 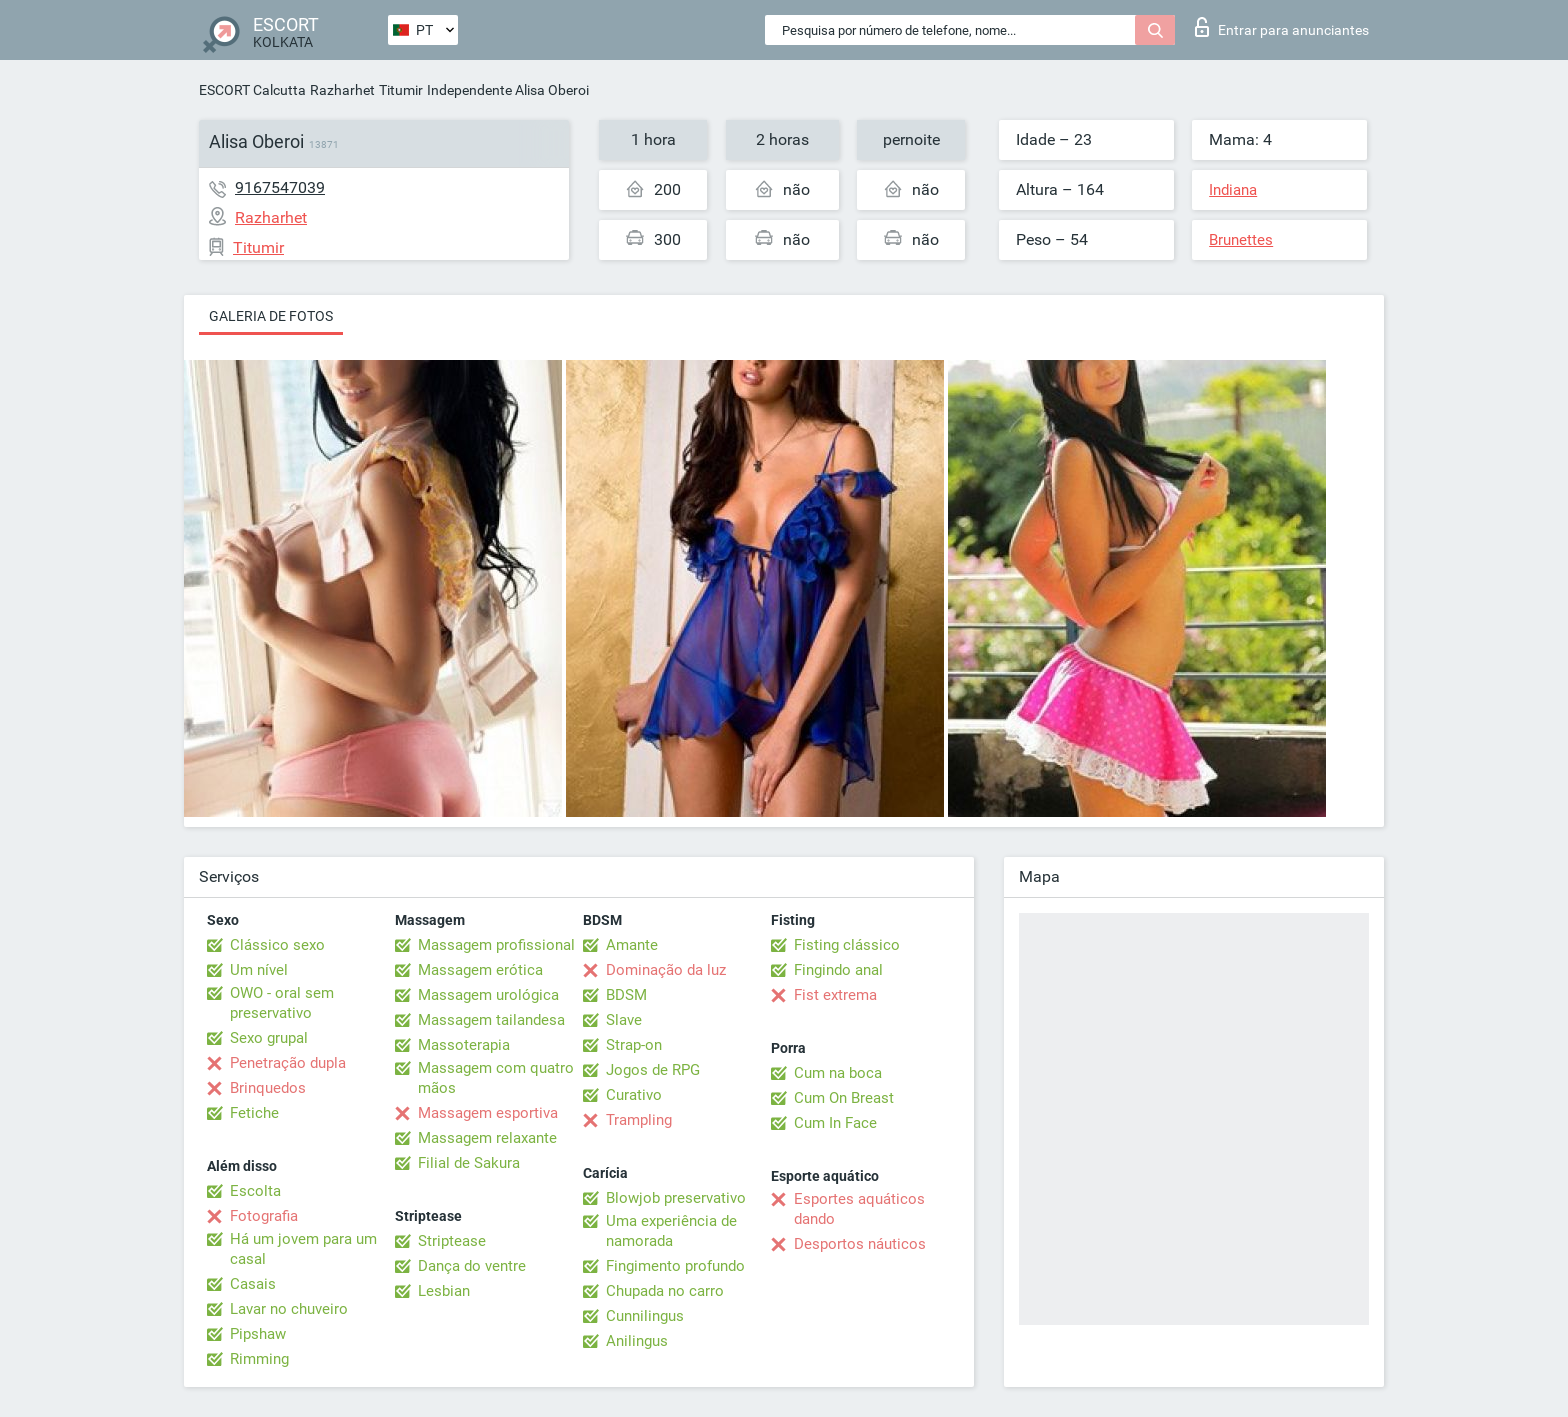 What do you see at coordinates (645, 1316) in the screenshot?
I see `Cunnilingus` at bounding box center [645, 1316].